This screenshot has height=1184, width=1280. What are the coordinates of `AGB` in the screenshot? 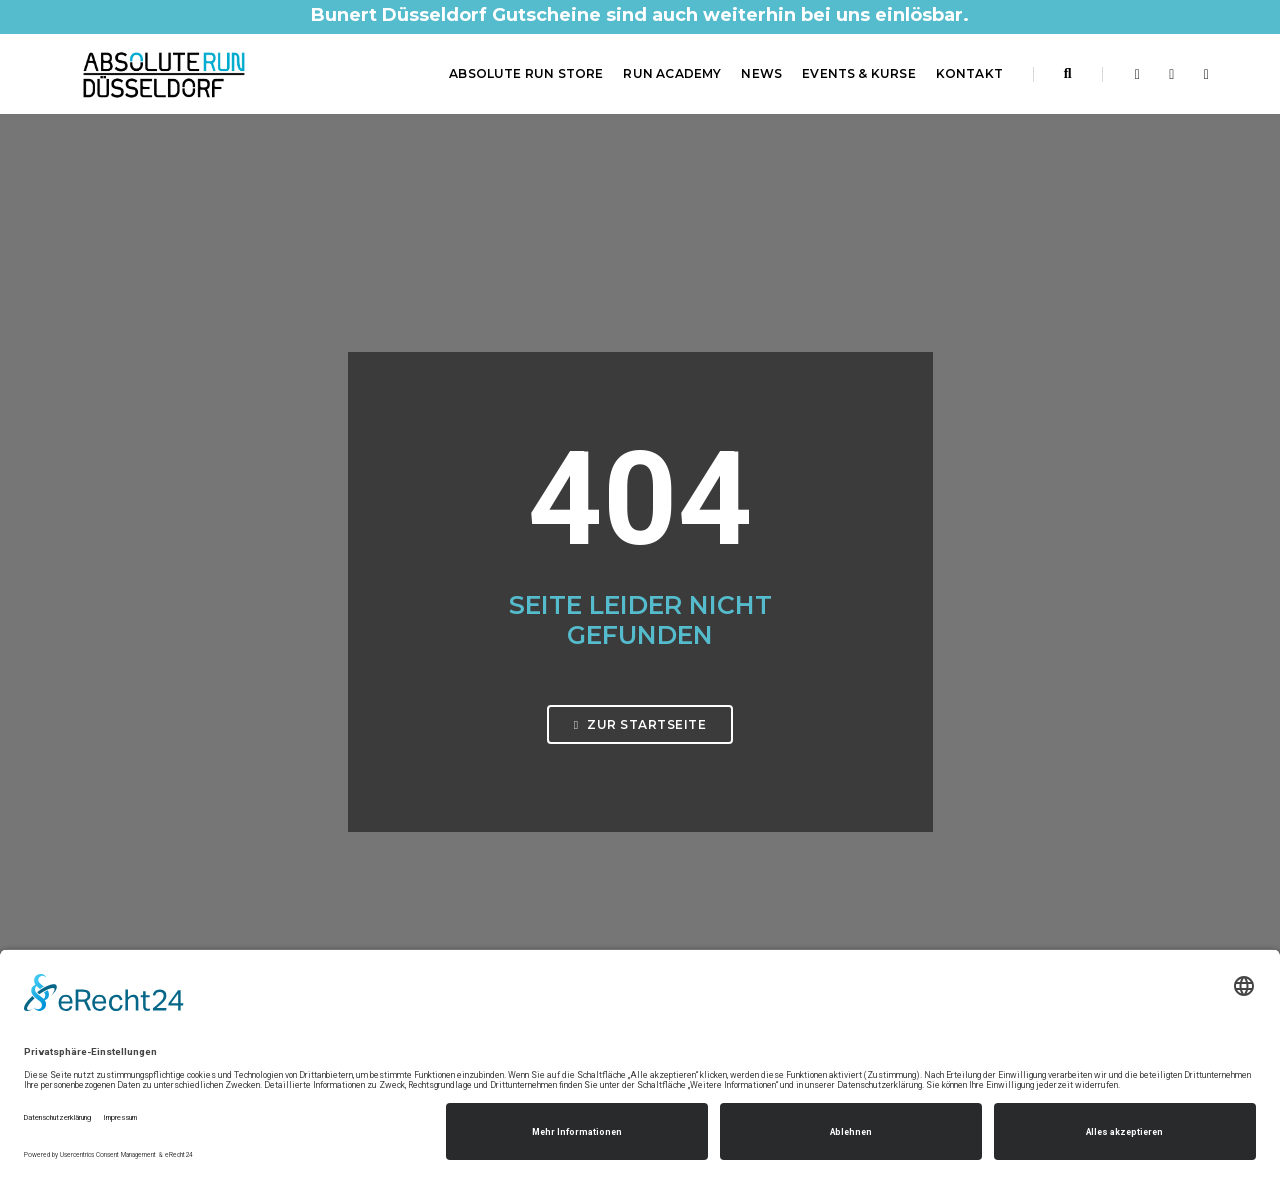 It's located at (669, 903).